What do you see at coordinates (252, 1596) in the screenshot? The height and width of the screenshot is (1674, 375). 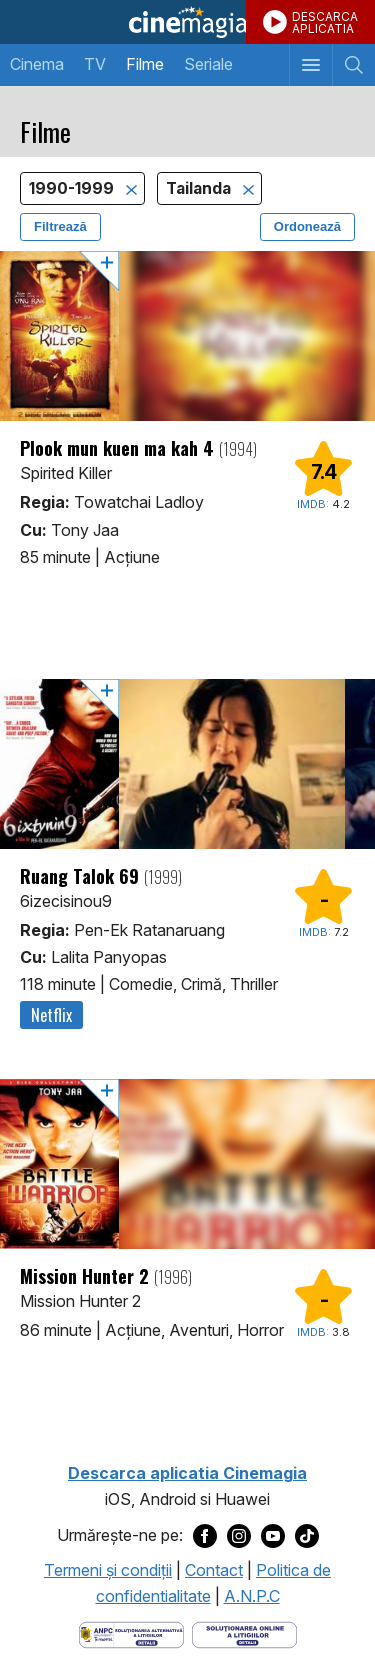 I see `A.N.P.C` at bounding box center [252, 1596].